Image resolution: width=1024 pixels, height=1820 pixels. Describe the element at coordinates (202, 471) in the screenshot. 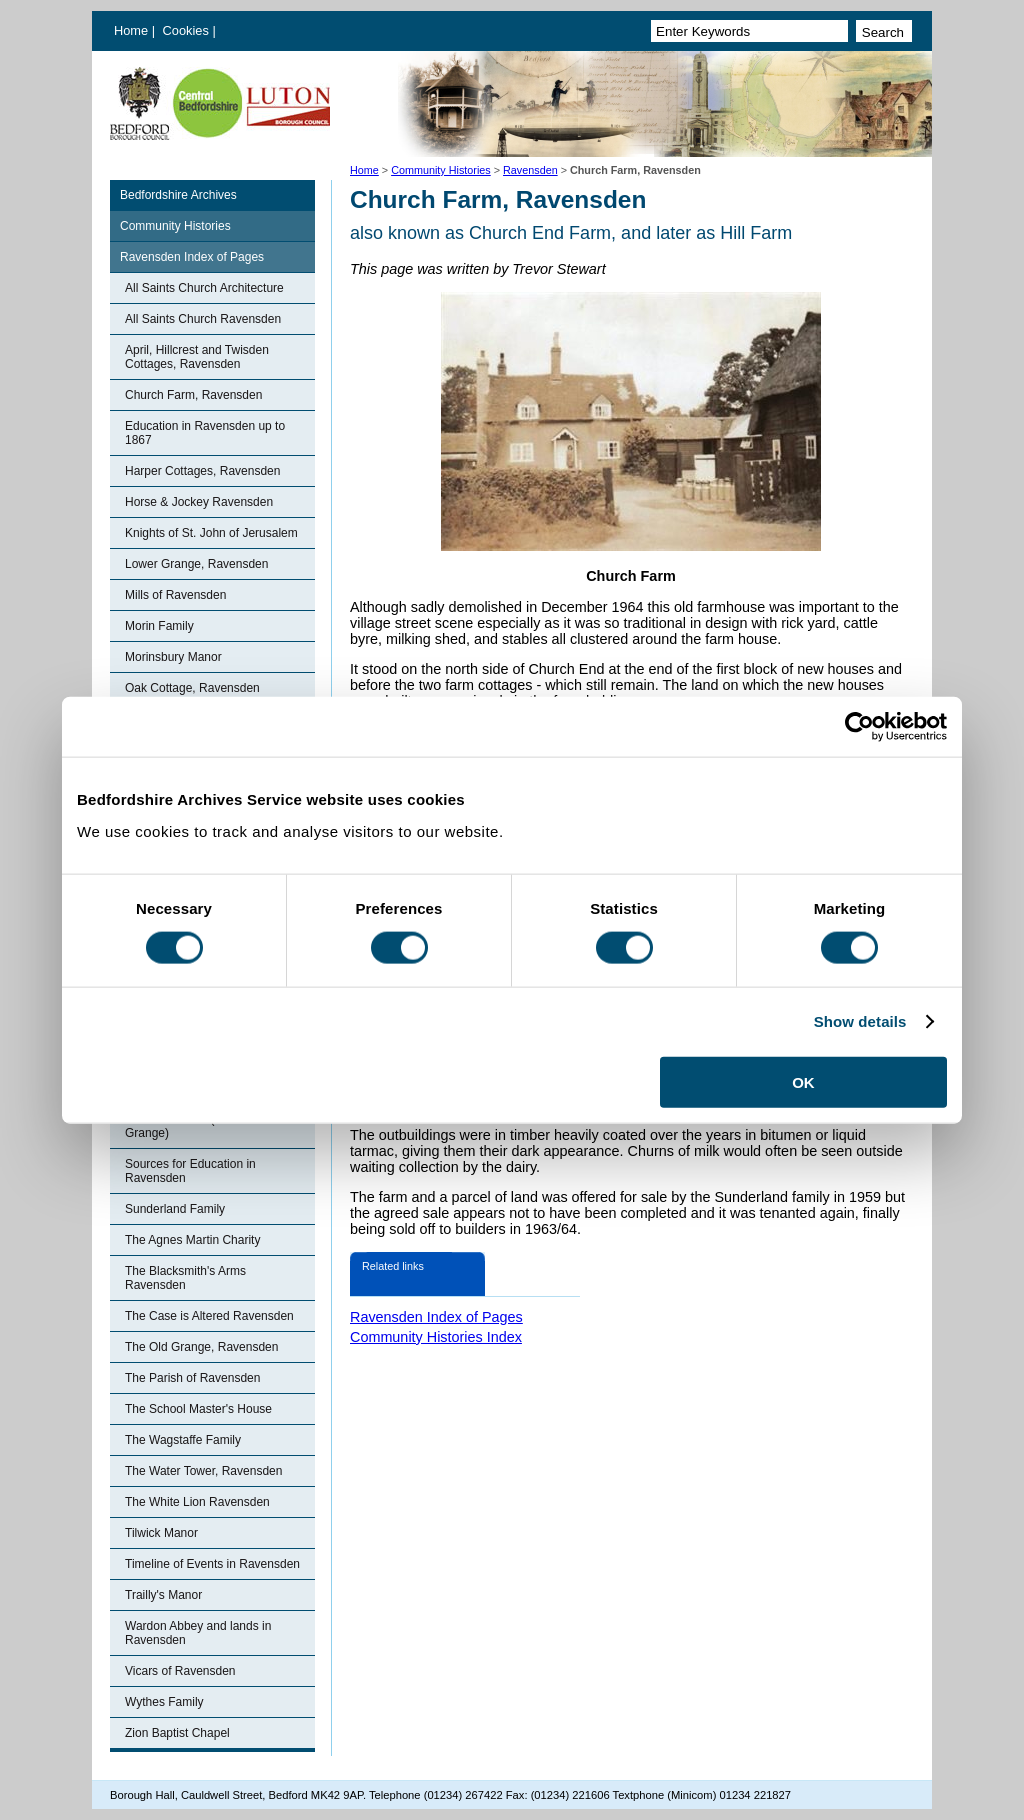

I see `Harper Cottages, Ravensden` at that location.